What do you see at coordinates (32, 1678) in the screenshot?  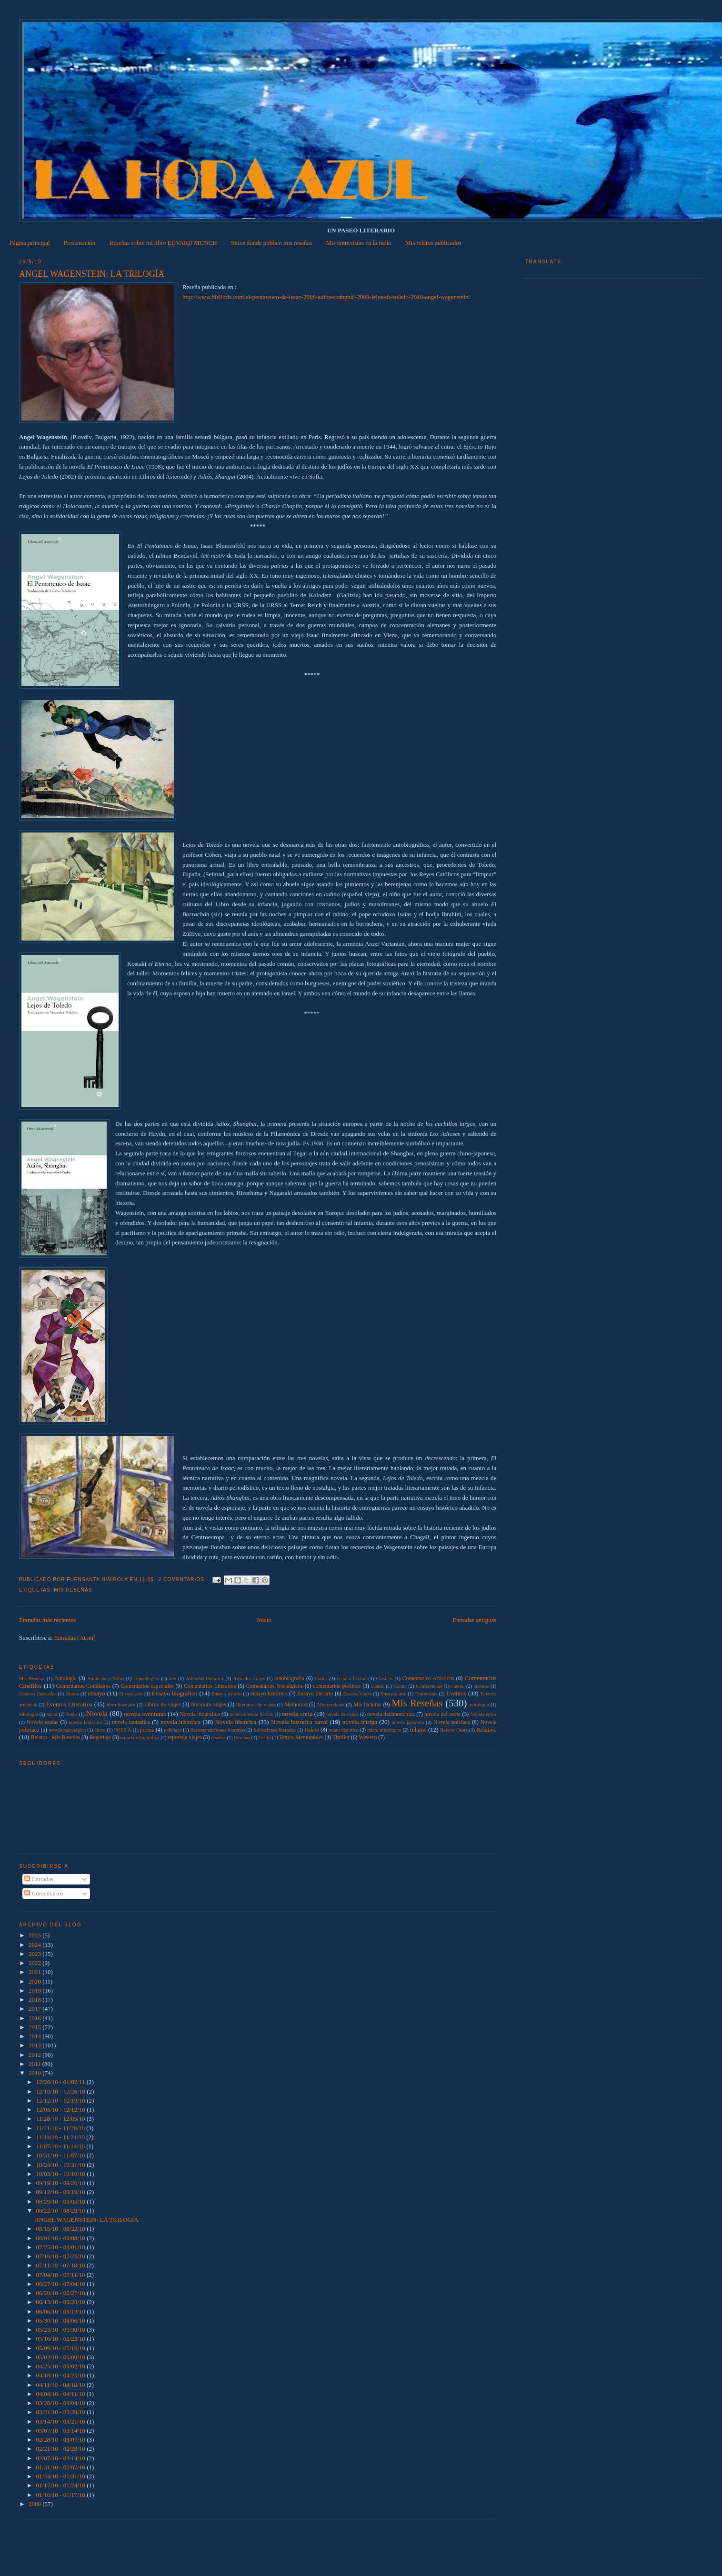 I see ` Mis Reseñas` at bounding box center [32, 1678].